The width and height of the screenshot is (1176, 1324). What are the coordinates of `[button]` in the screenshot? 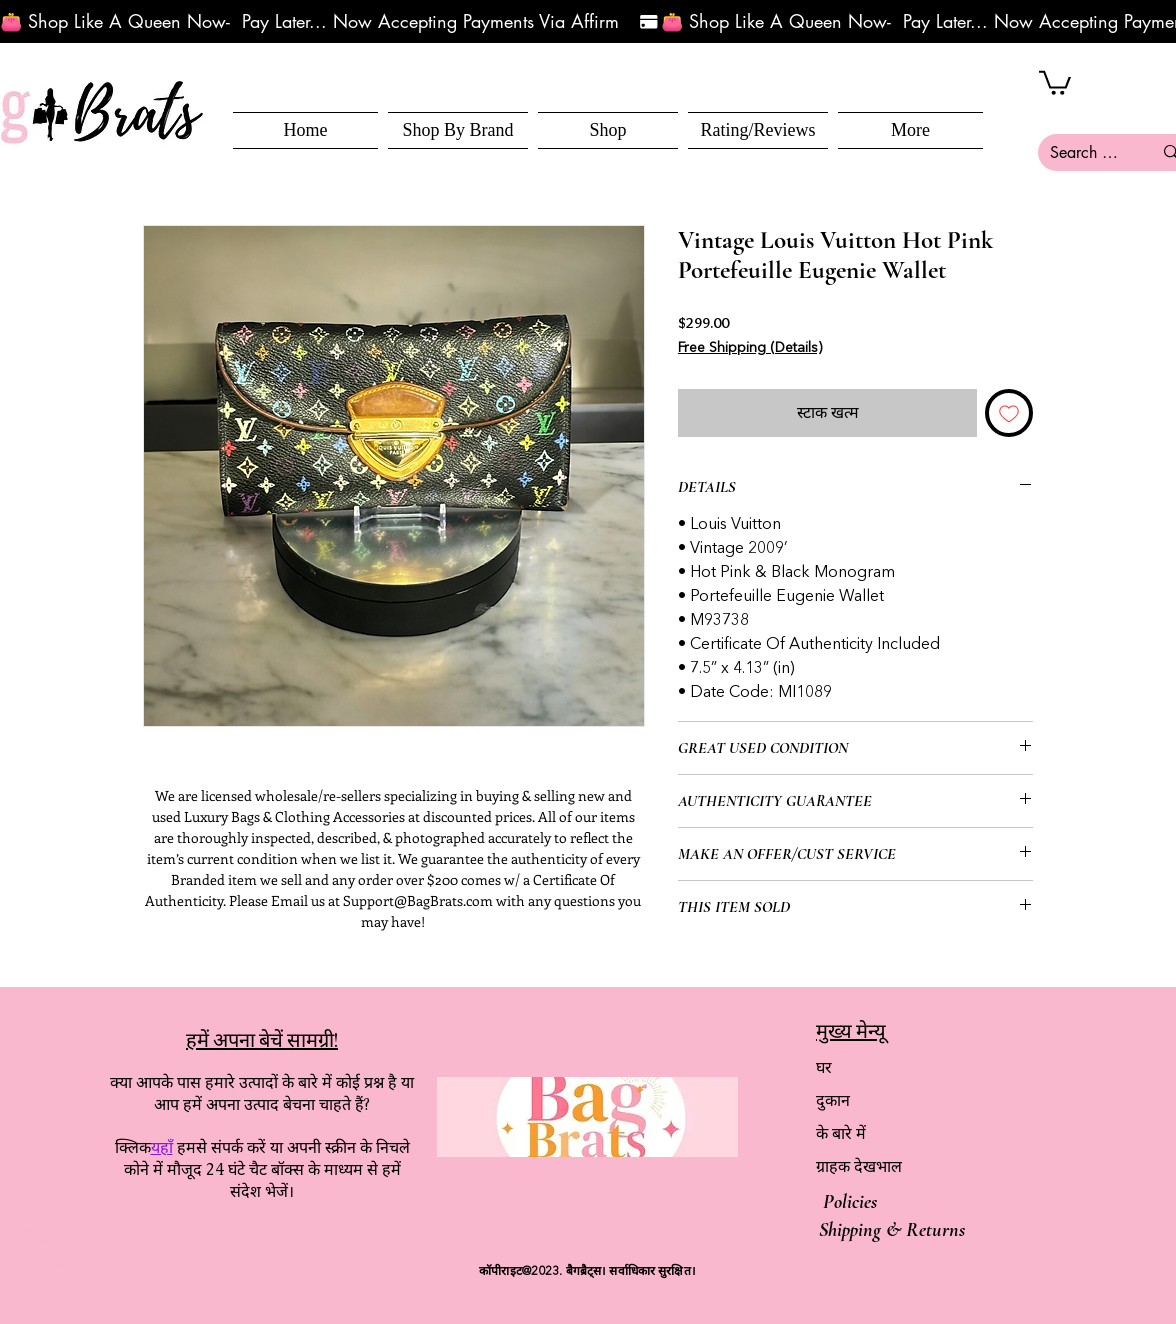 It's located at (608, 130).